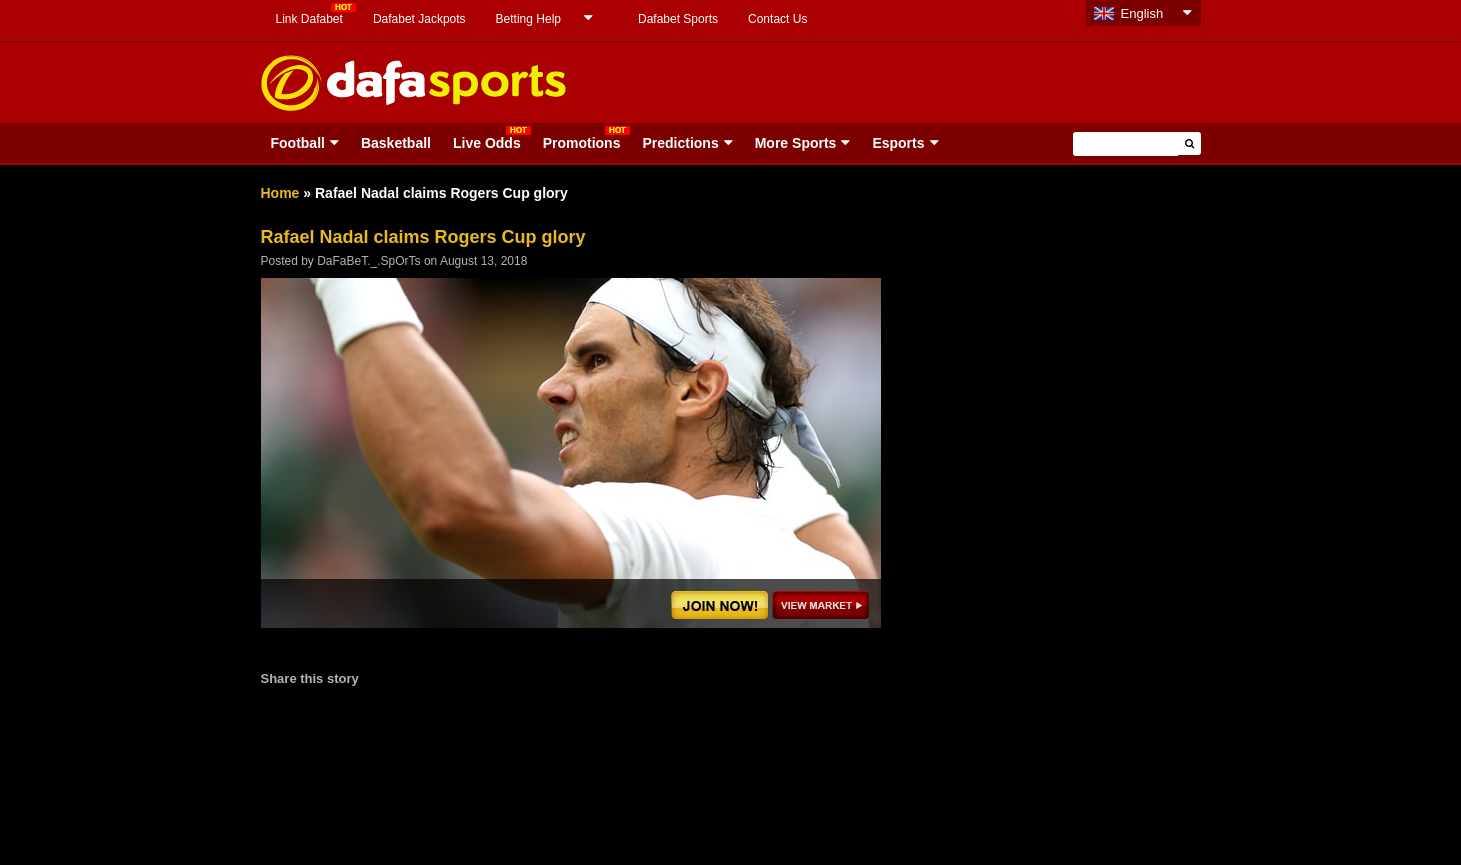  What do you see at coordinates (777, 19) in the screenshot?
I see `Contact Us` at bounding box center [777, 19].